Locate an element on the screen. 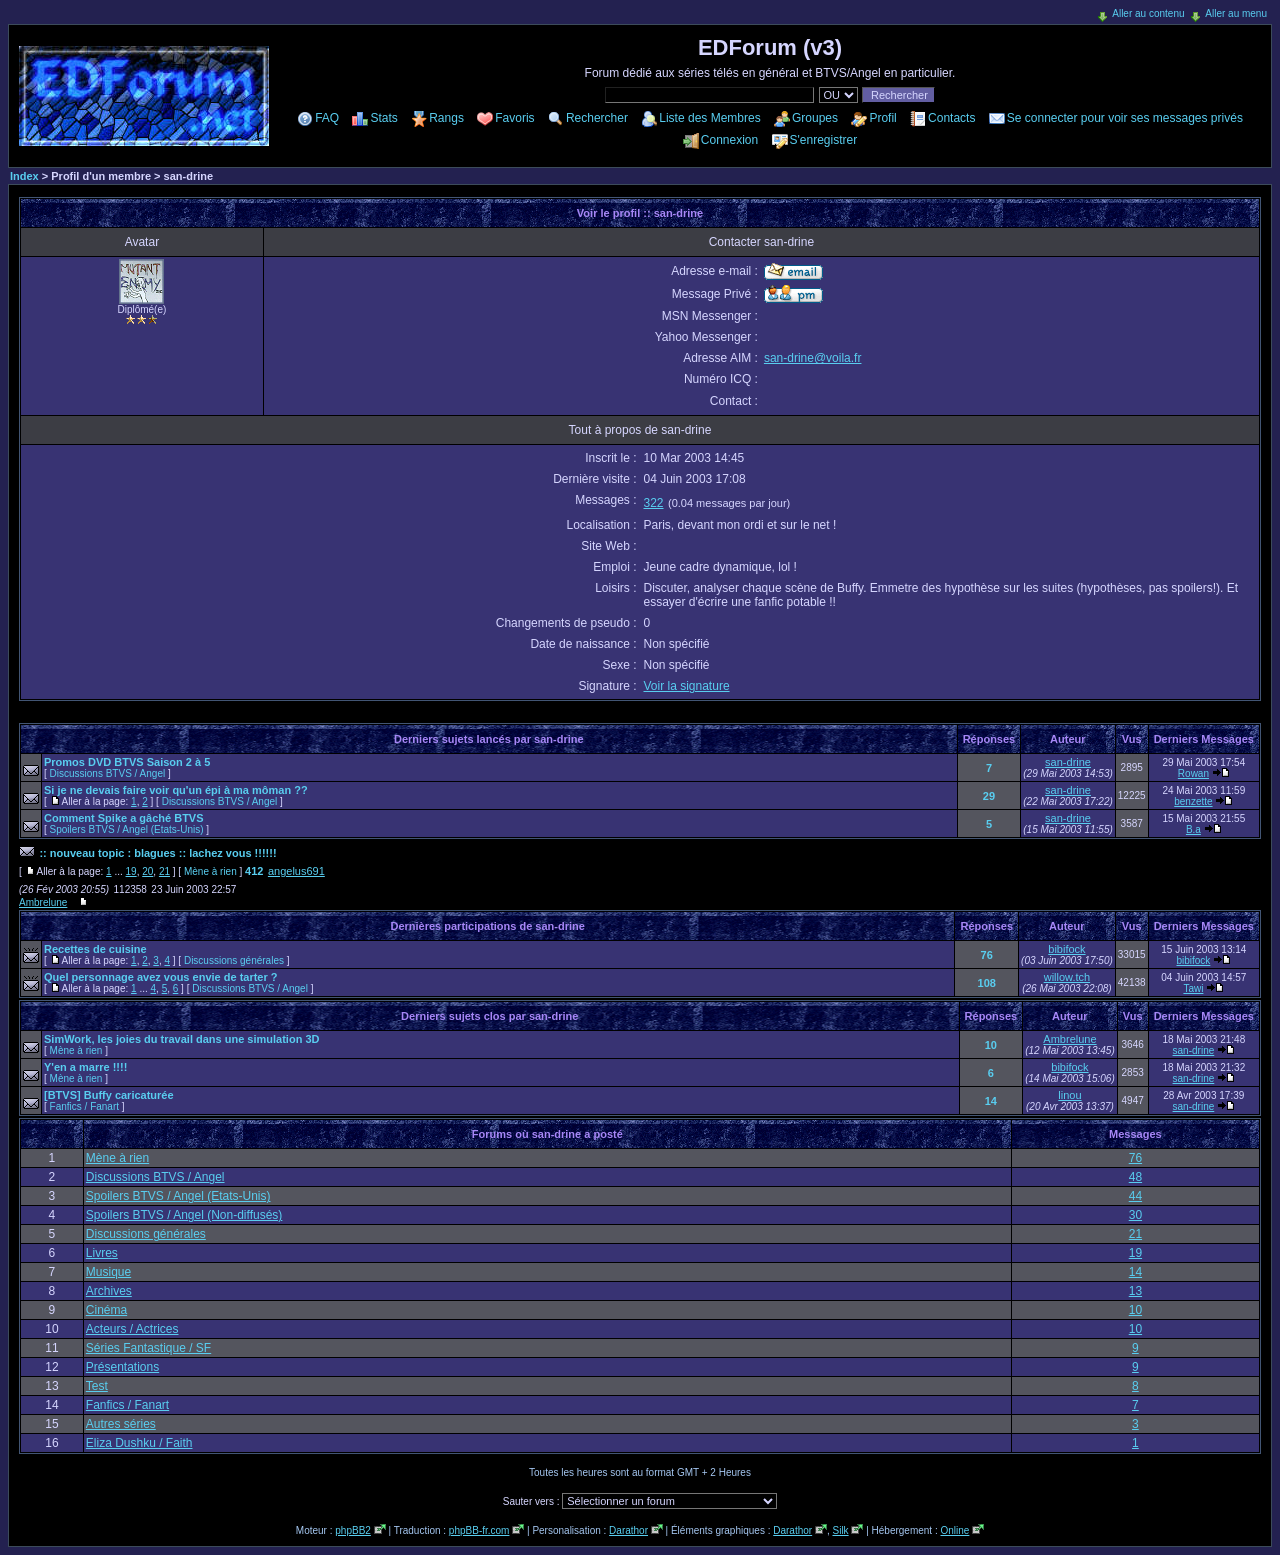 Image resolution: width=1280 pixels, height=1555 pixels. benzette is located at coordinates (1193, 801).